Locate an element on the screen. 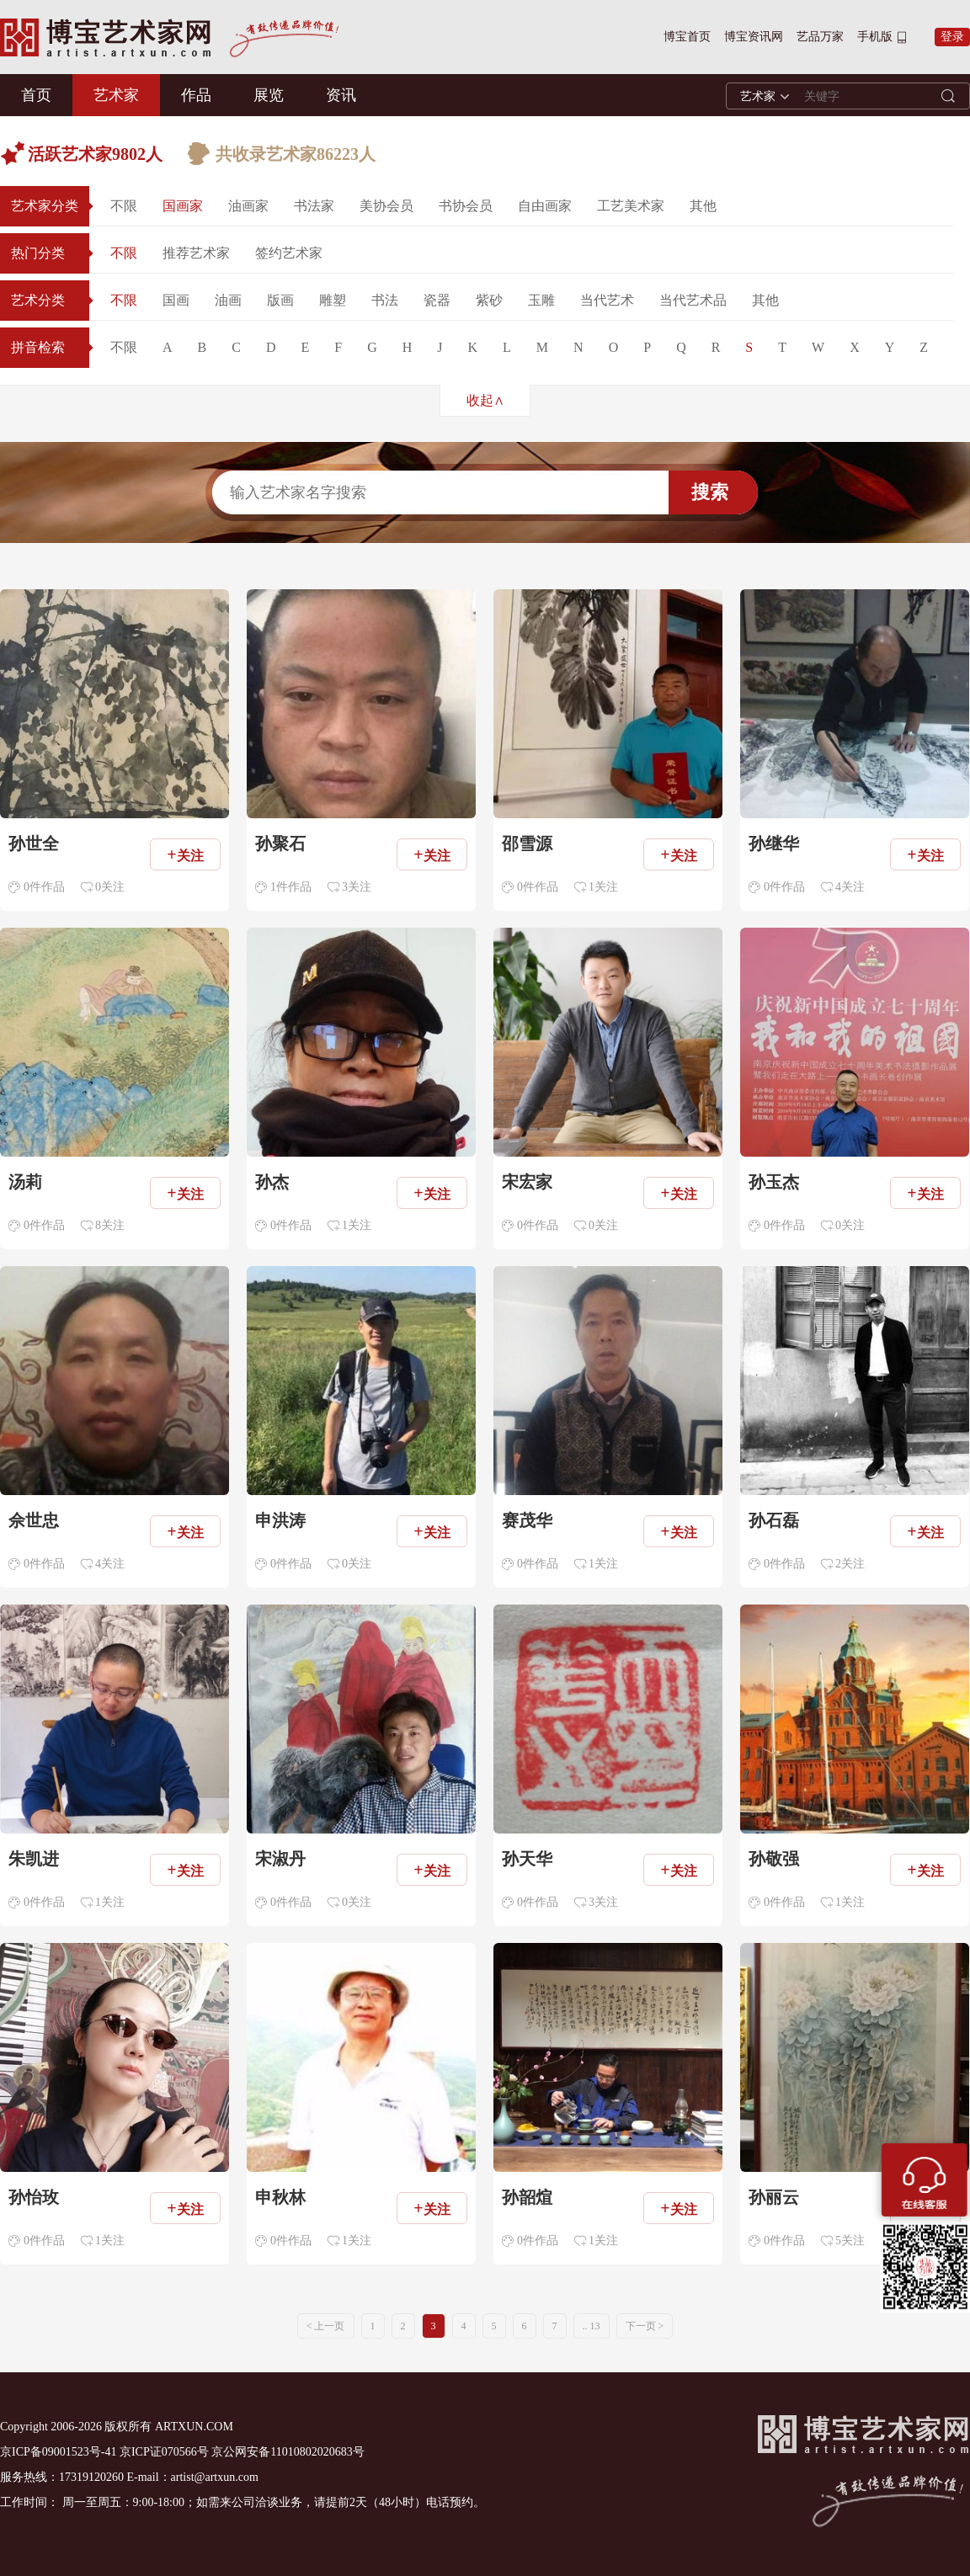 Image resolution: width=970 pixels, height=2576 pixels. 雕塑 is located at coordinates (332, 300).